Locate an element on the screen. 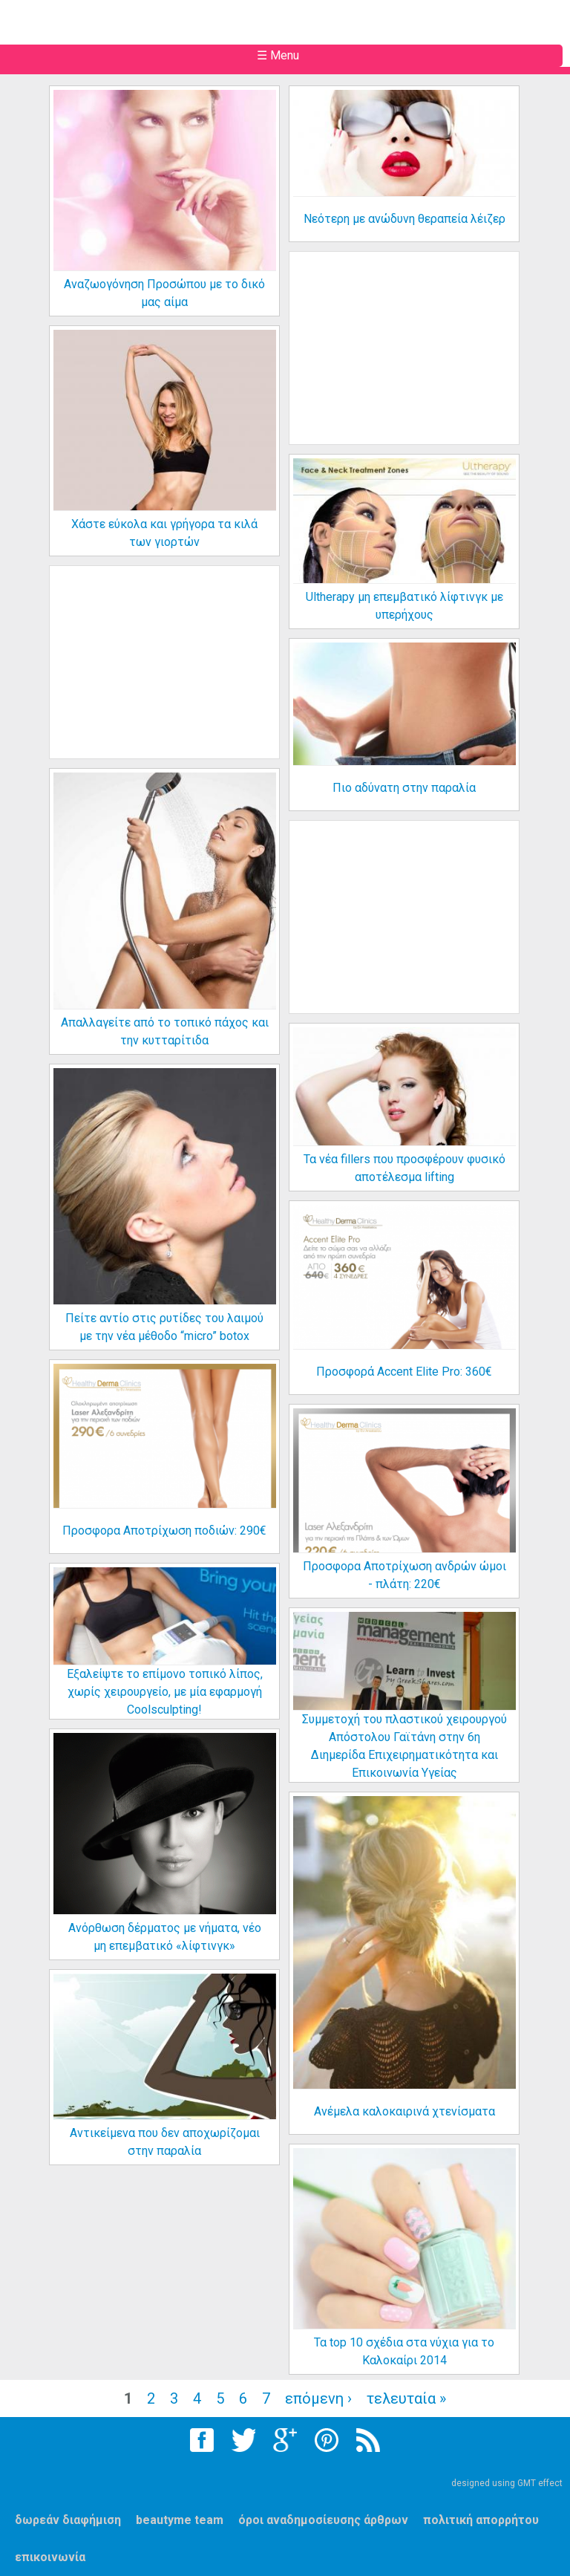 Image resolution: width=570 pixels, height=2576 pixels. GMT effect is located at coordinates (540, 2483).